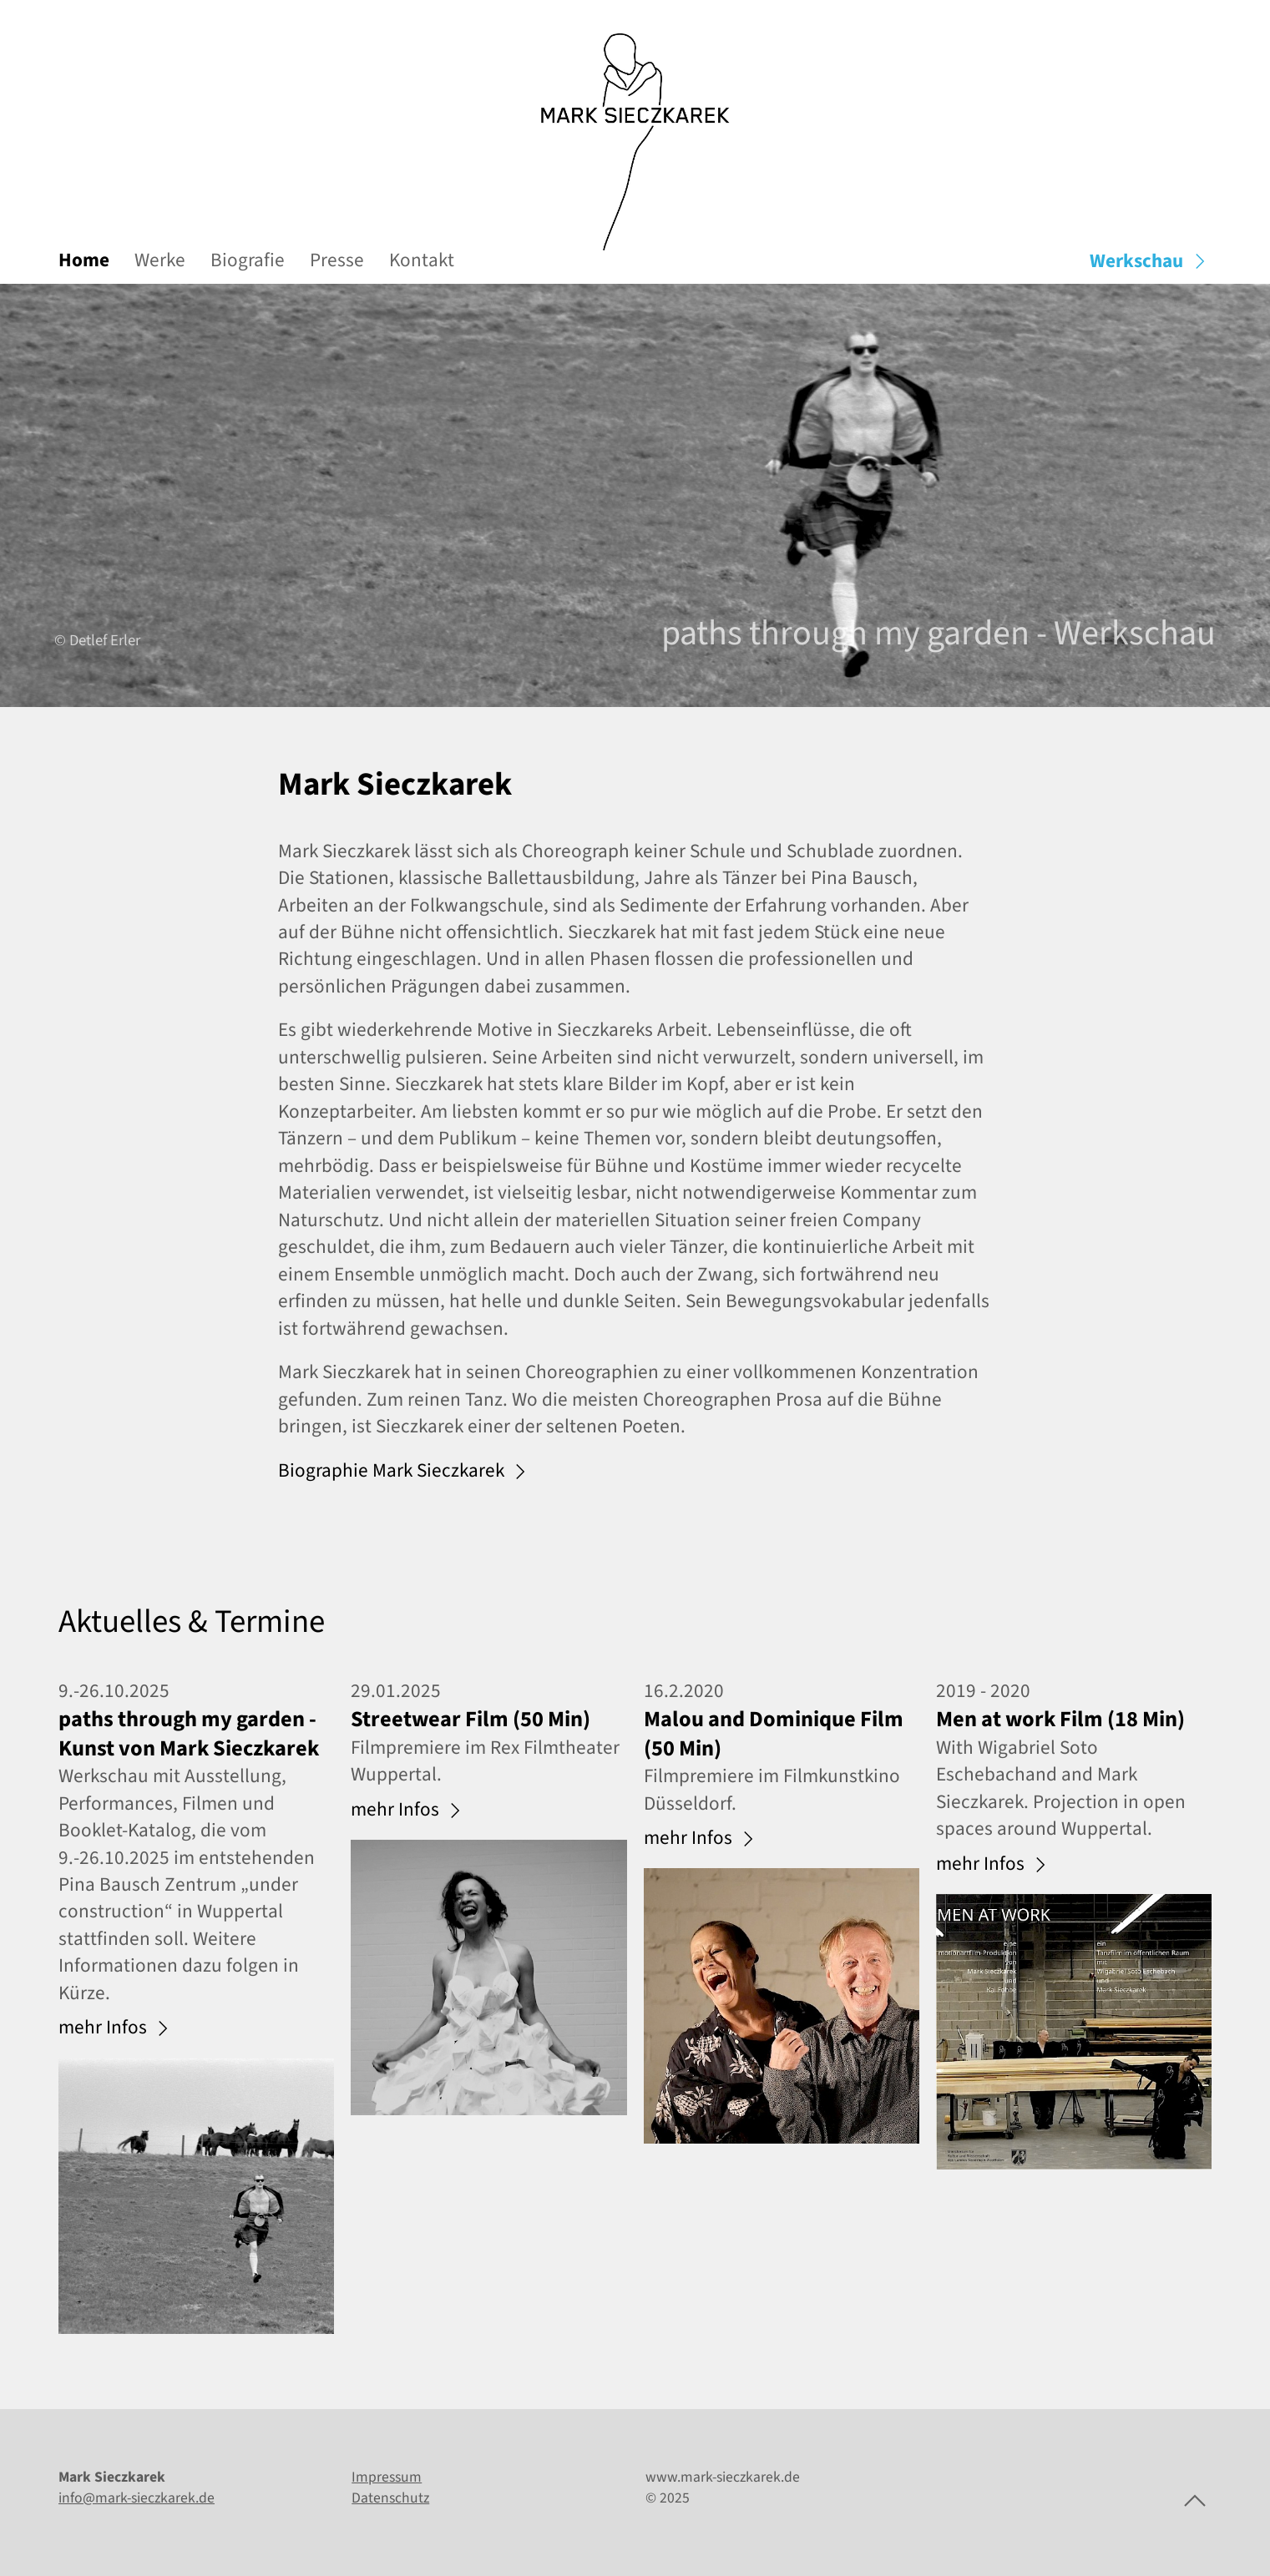  I want to click on Werke, so click(159, 260).